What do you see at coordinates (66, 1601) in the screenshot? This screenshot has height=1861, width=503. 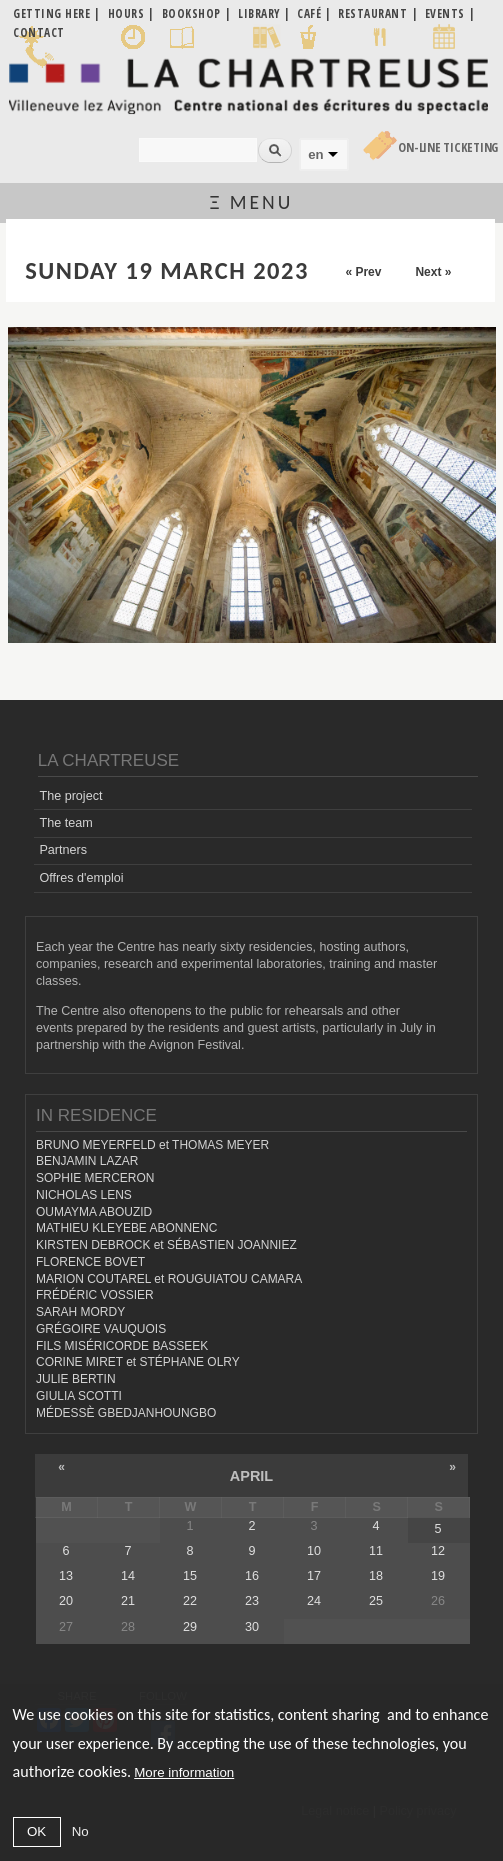 I see `20` at bounding box center [66, 1601].